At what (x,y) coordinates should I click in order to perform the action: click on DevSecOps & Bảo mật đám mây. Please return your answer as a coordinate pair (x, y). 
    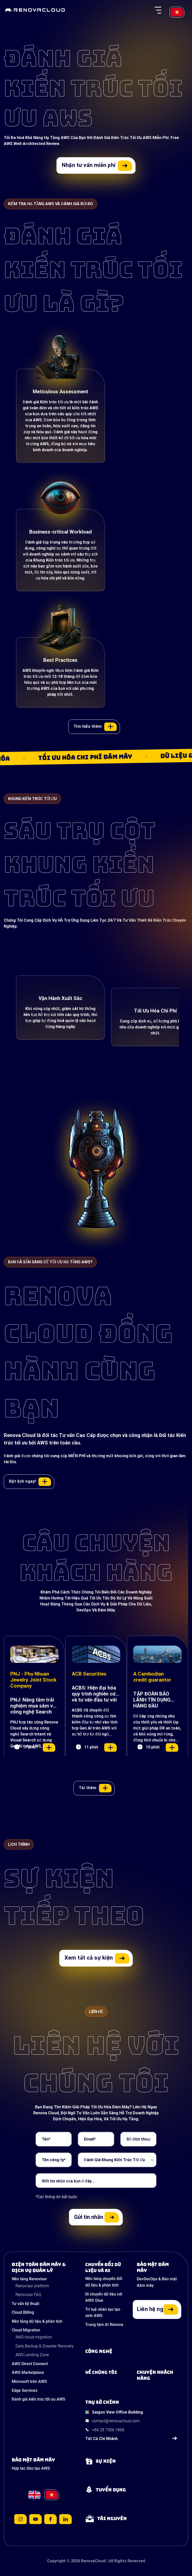
    Looking at the image, I should click on (157, 2282).